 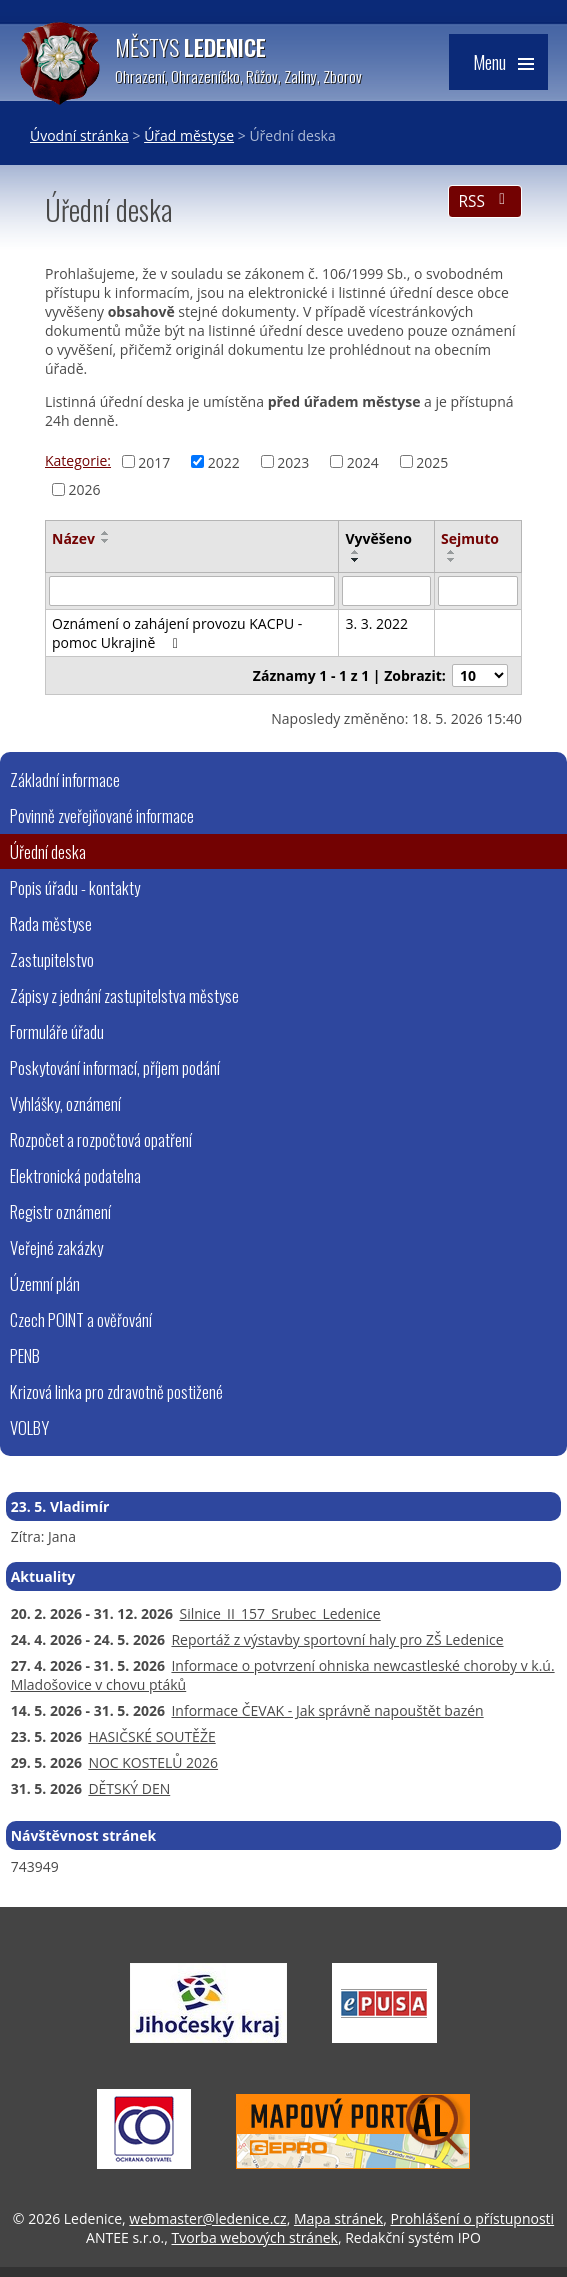 What do you see at coordinates (224, 461) in the screenshot?
I see `2022` at bounding box center [224, 461].